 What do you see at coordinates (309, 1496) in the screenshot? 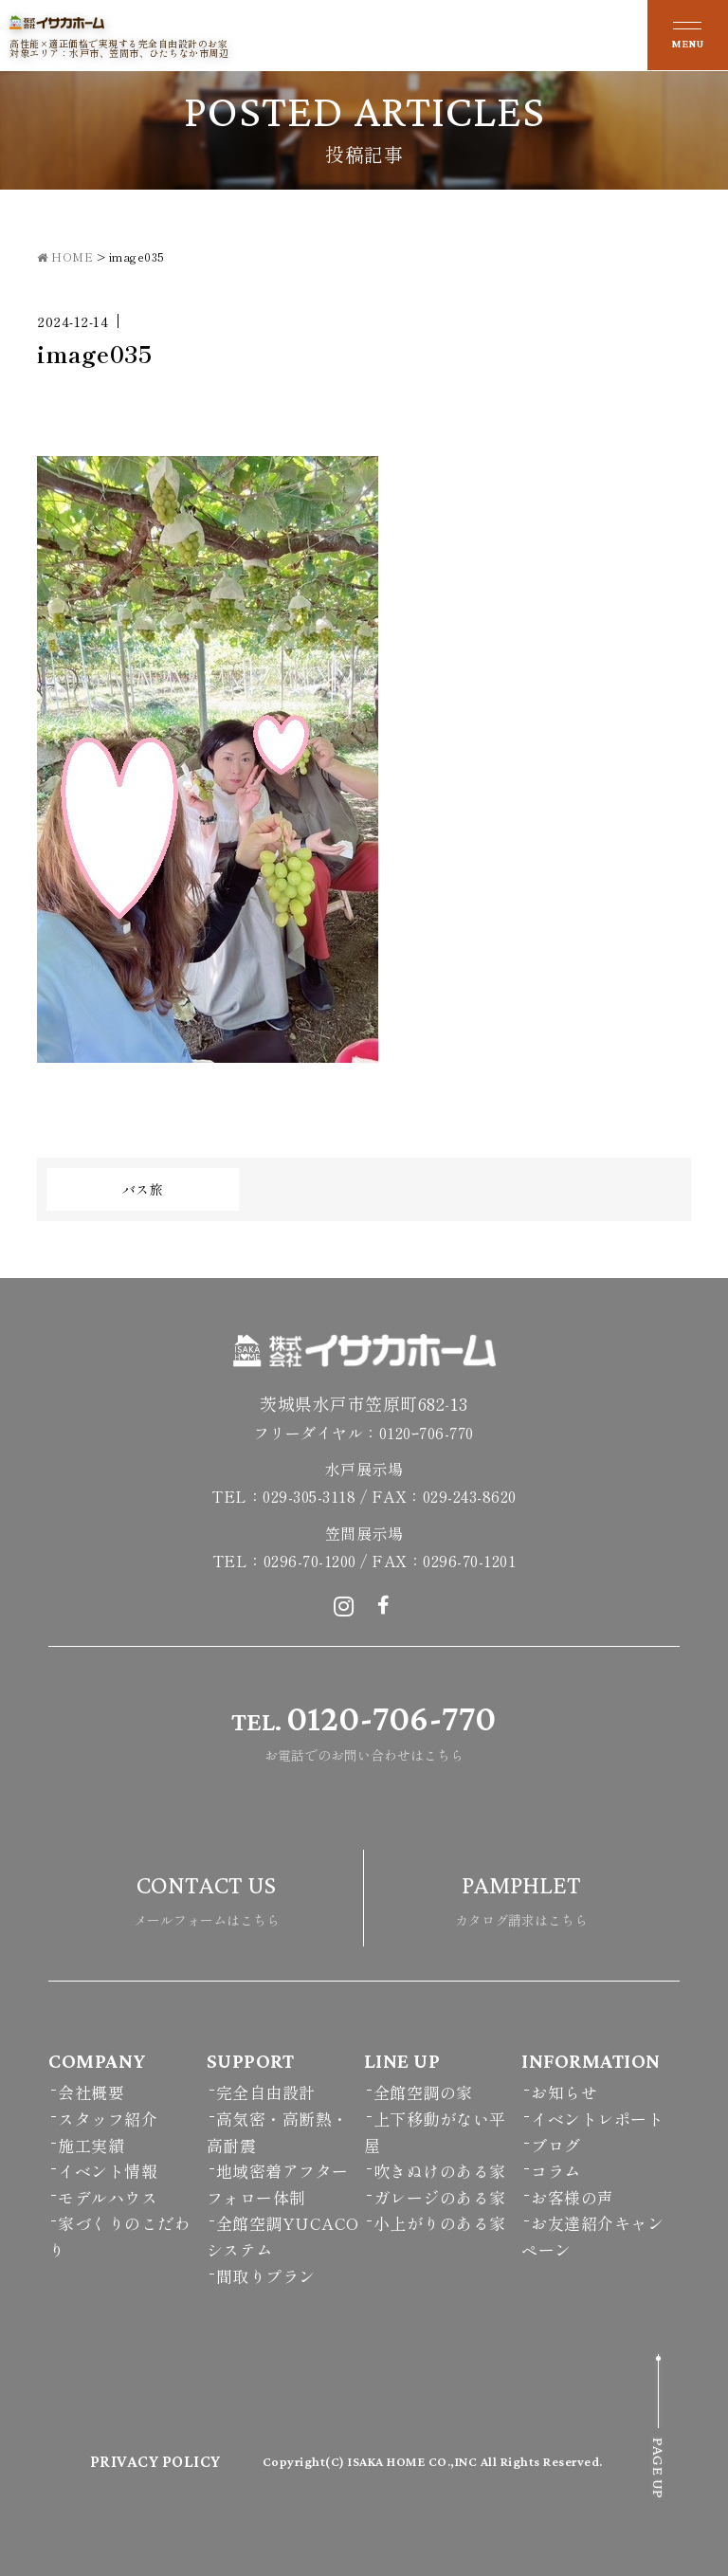
I see `029-305-3118` at bounding box center [309, 1496].